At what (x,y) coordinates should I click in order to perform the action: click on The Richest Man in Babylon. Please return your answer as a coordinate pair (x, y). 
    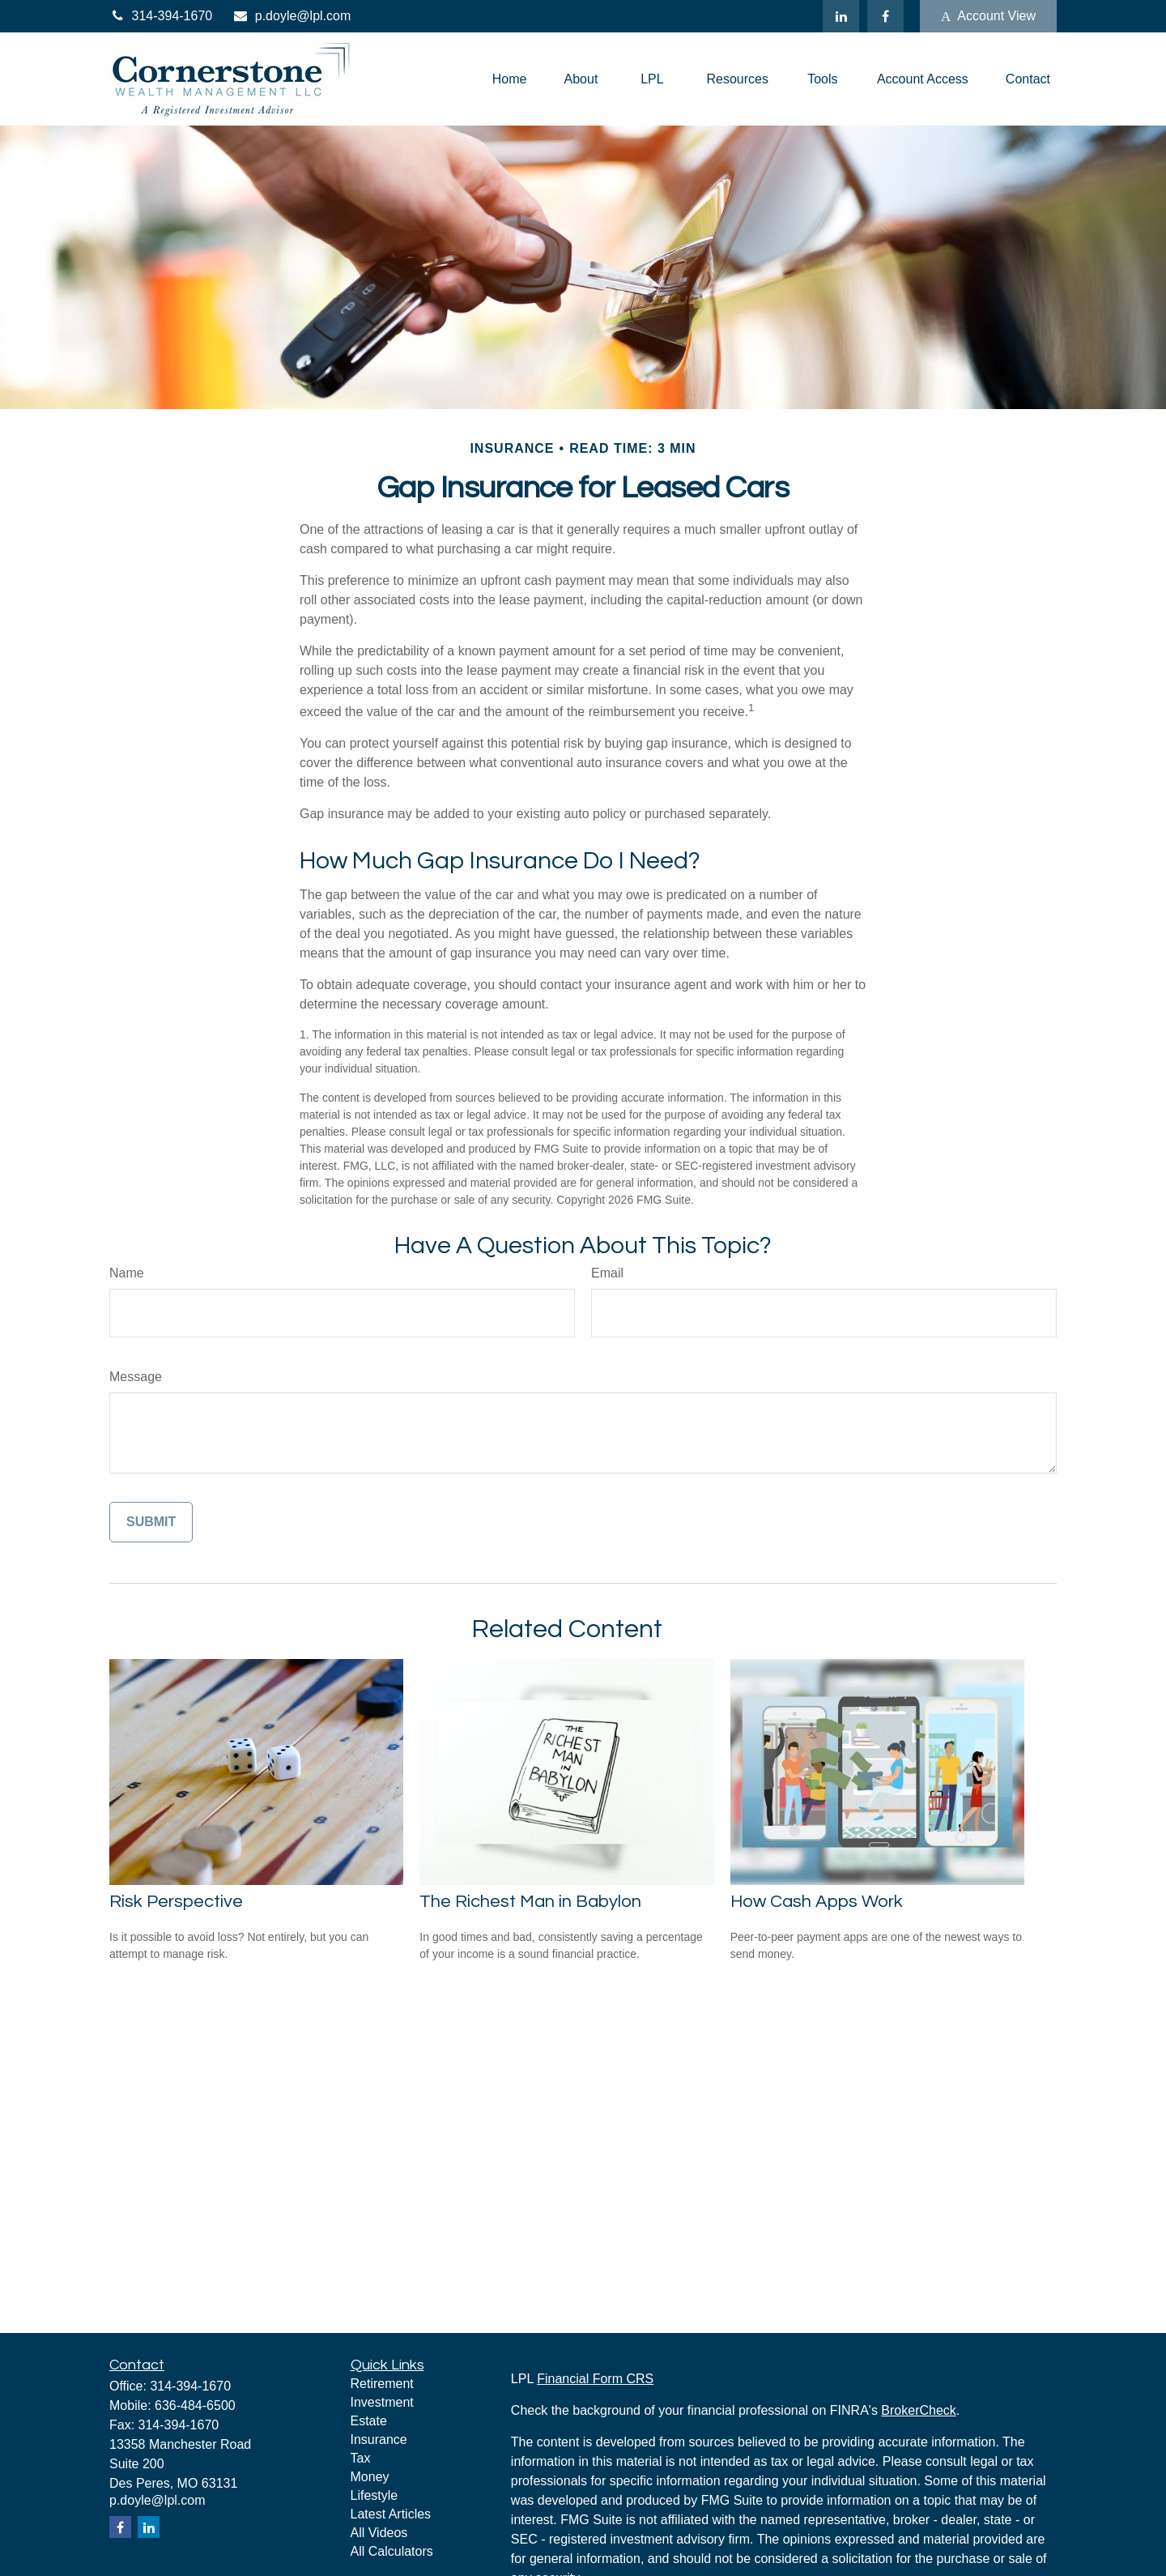
    Looking at the image, I should click on (530, 1901).